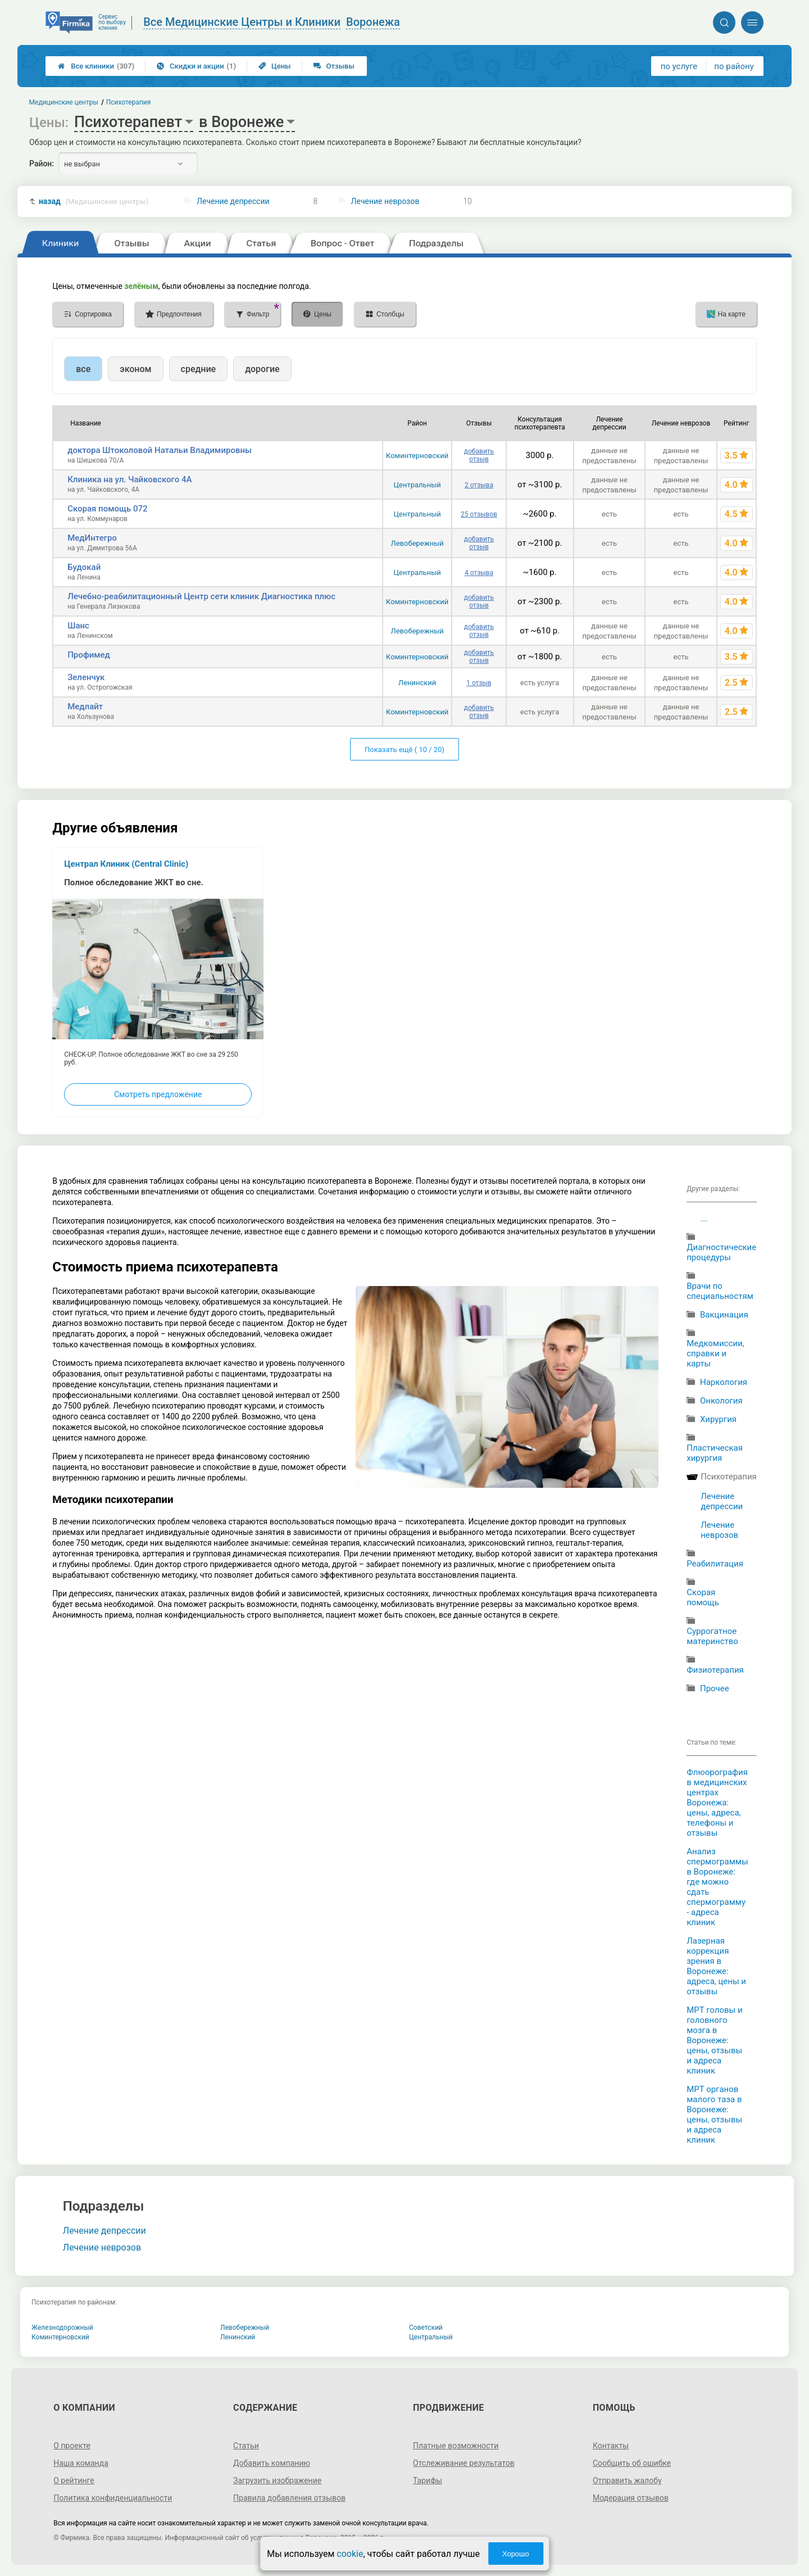  Describe the element at coordinates (83, 369) in the screenshot. I see `все` at that location.